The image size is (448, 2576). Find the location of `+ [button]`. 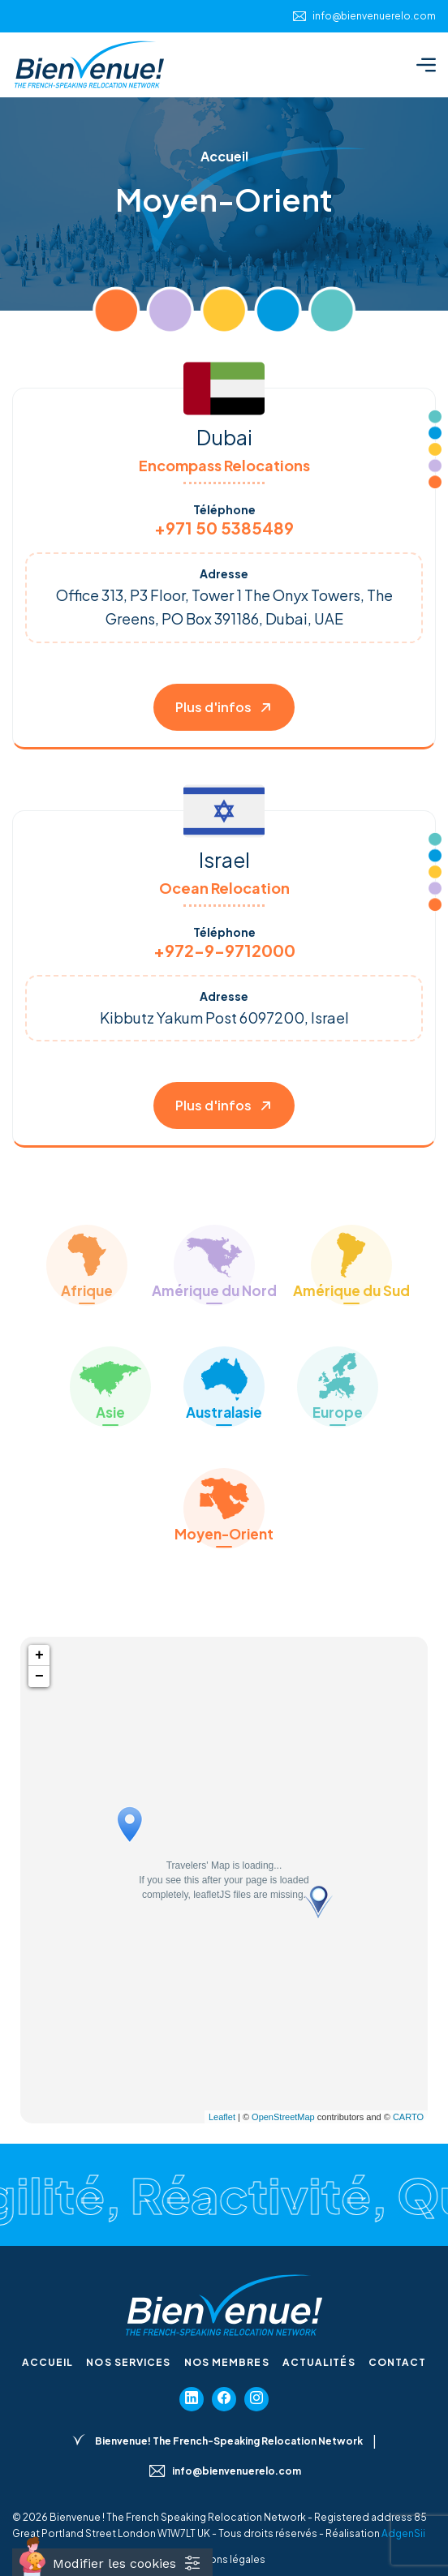

+ [button] is located at coordinates (39, 1655).